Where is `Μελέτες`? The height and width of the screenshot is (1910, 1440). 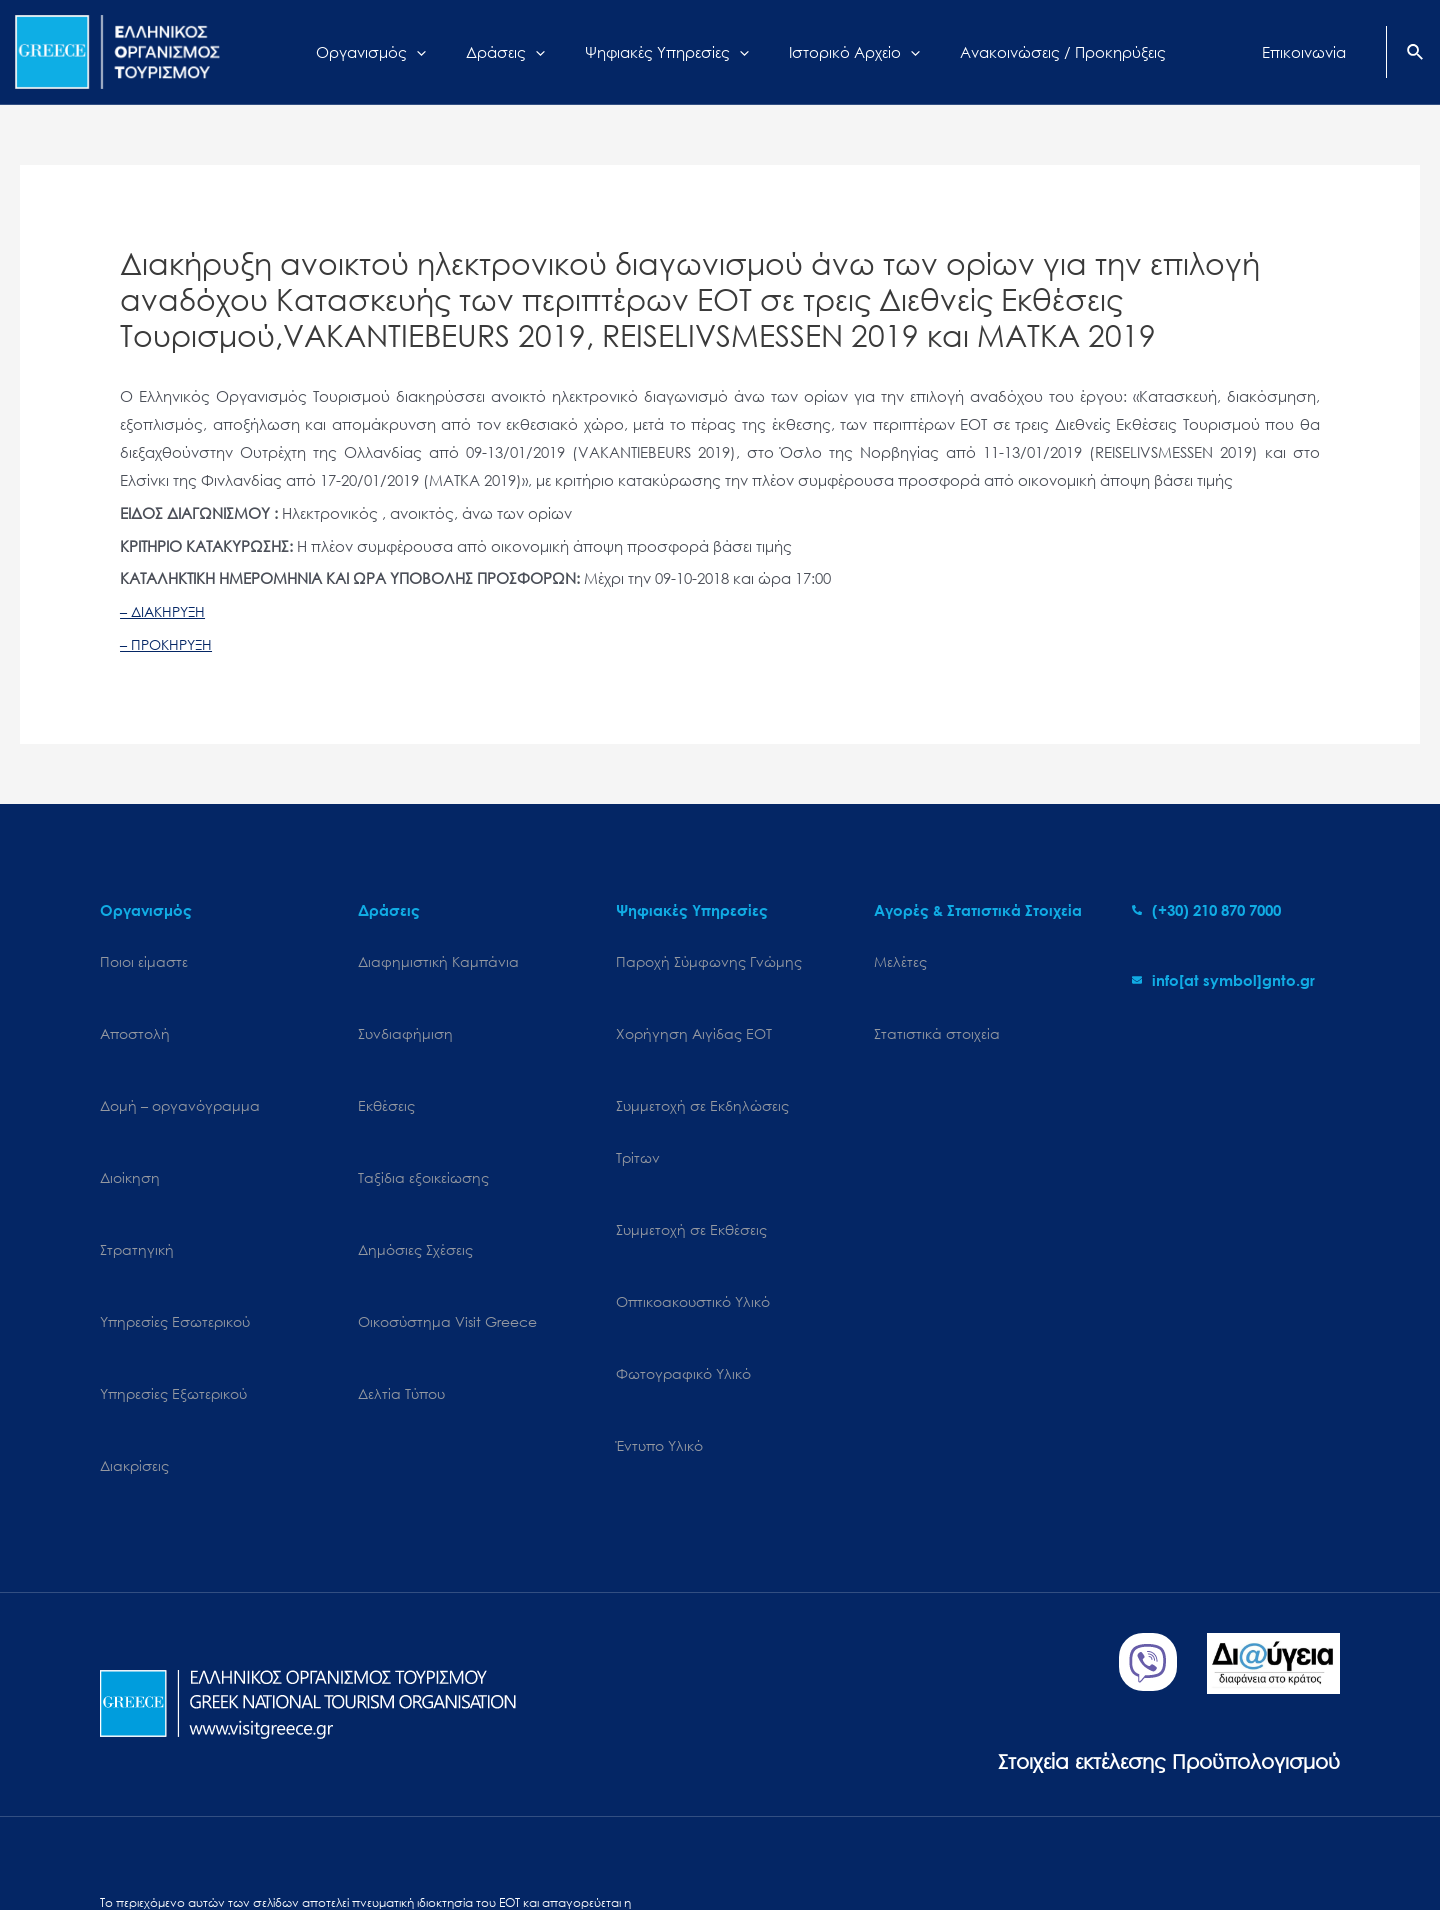
Μελέτες is located at coordinates (900, 961).